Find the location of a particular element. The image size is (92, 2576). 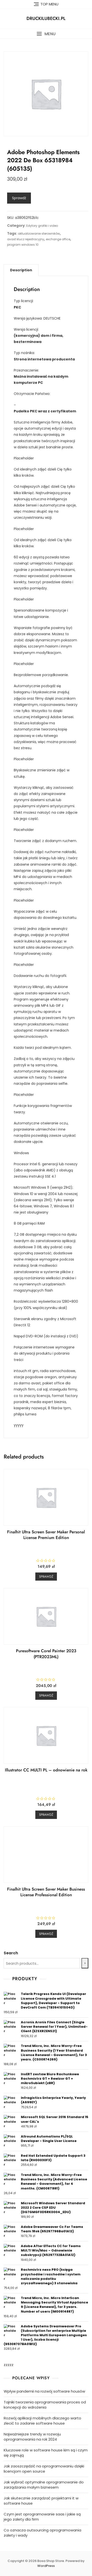

WordPress is located at coordinates (46, 2565).